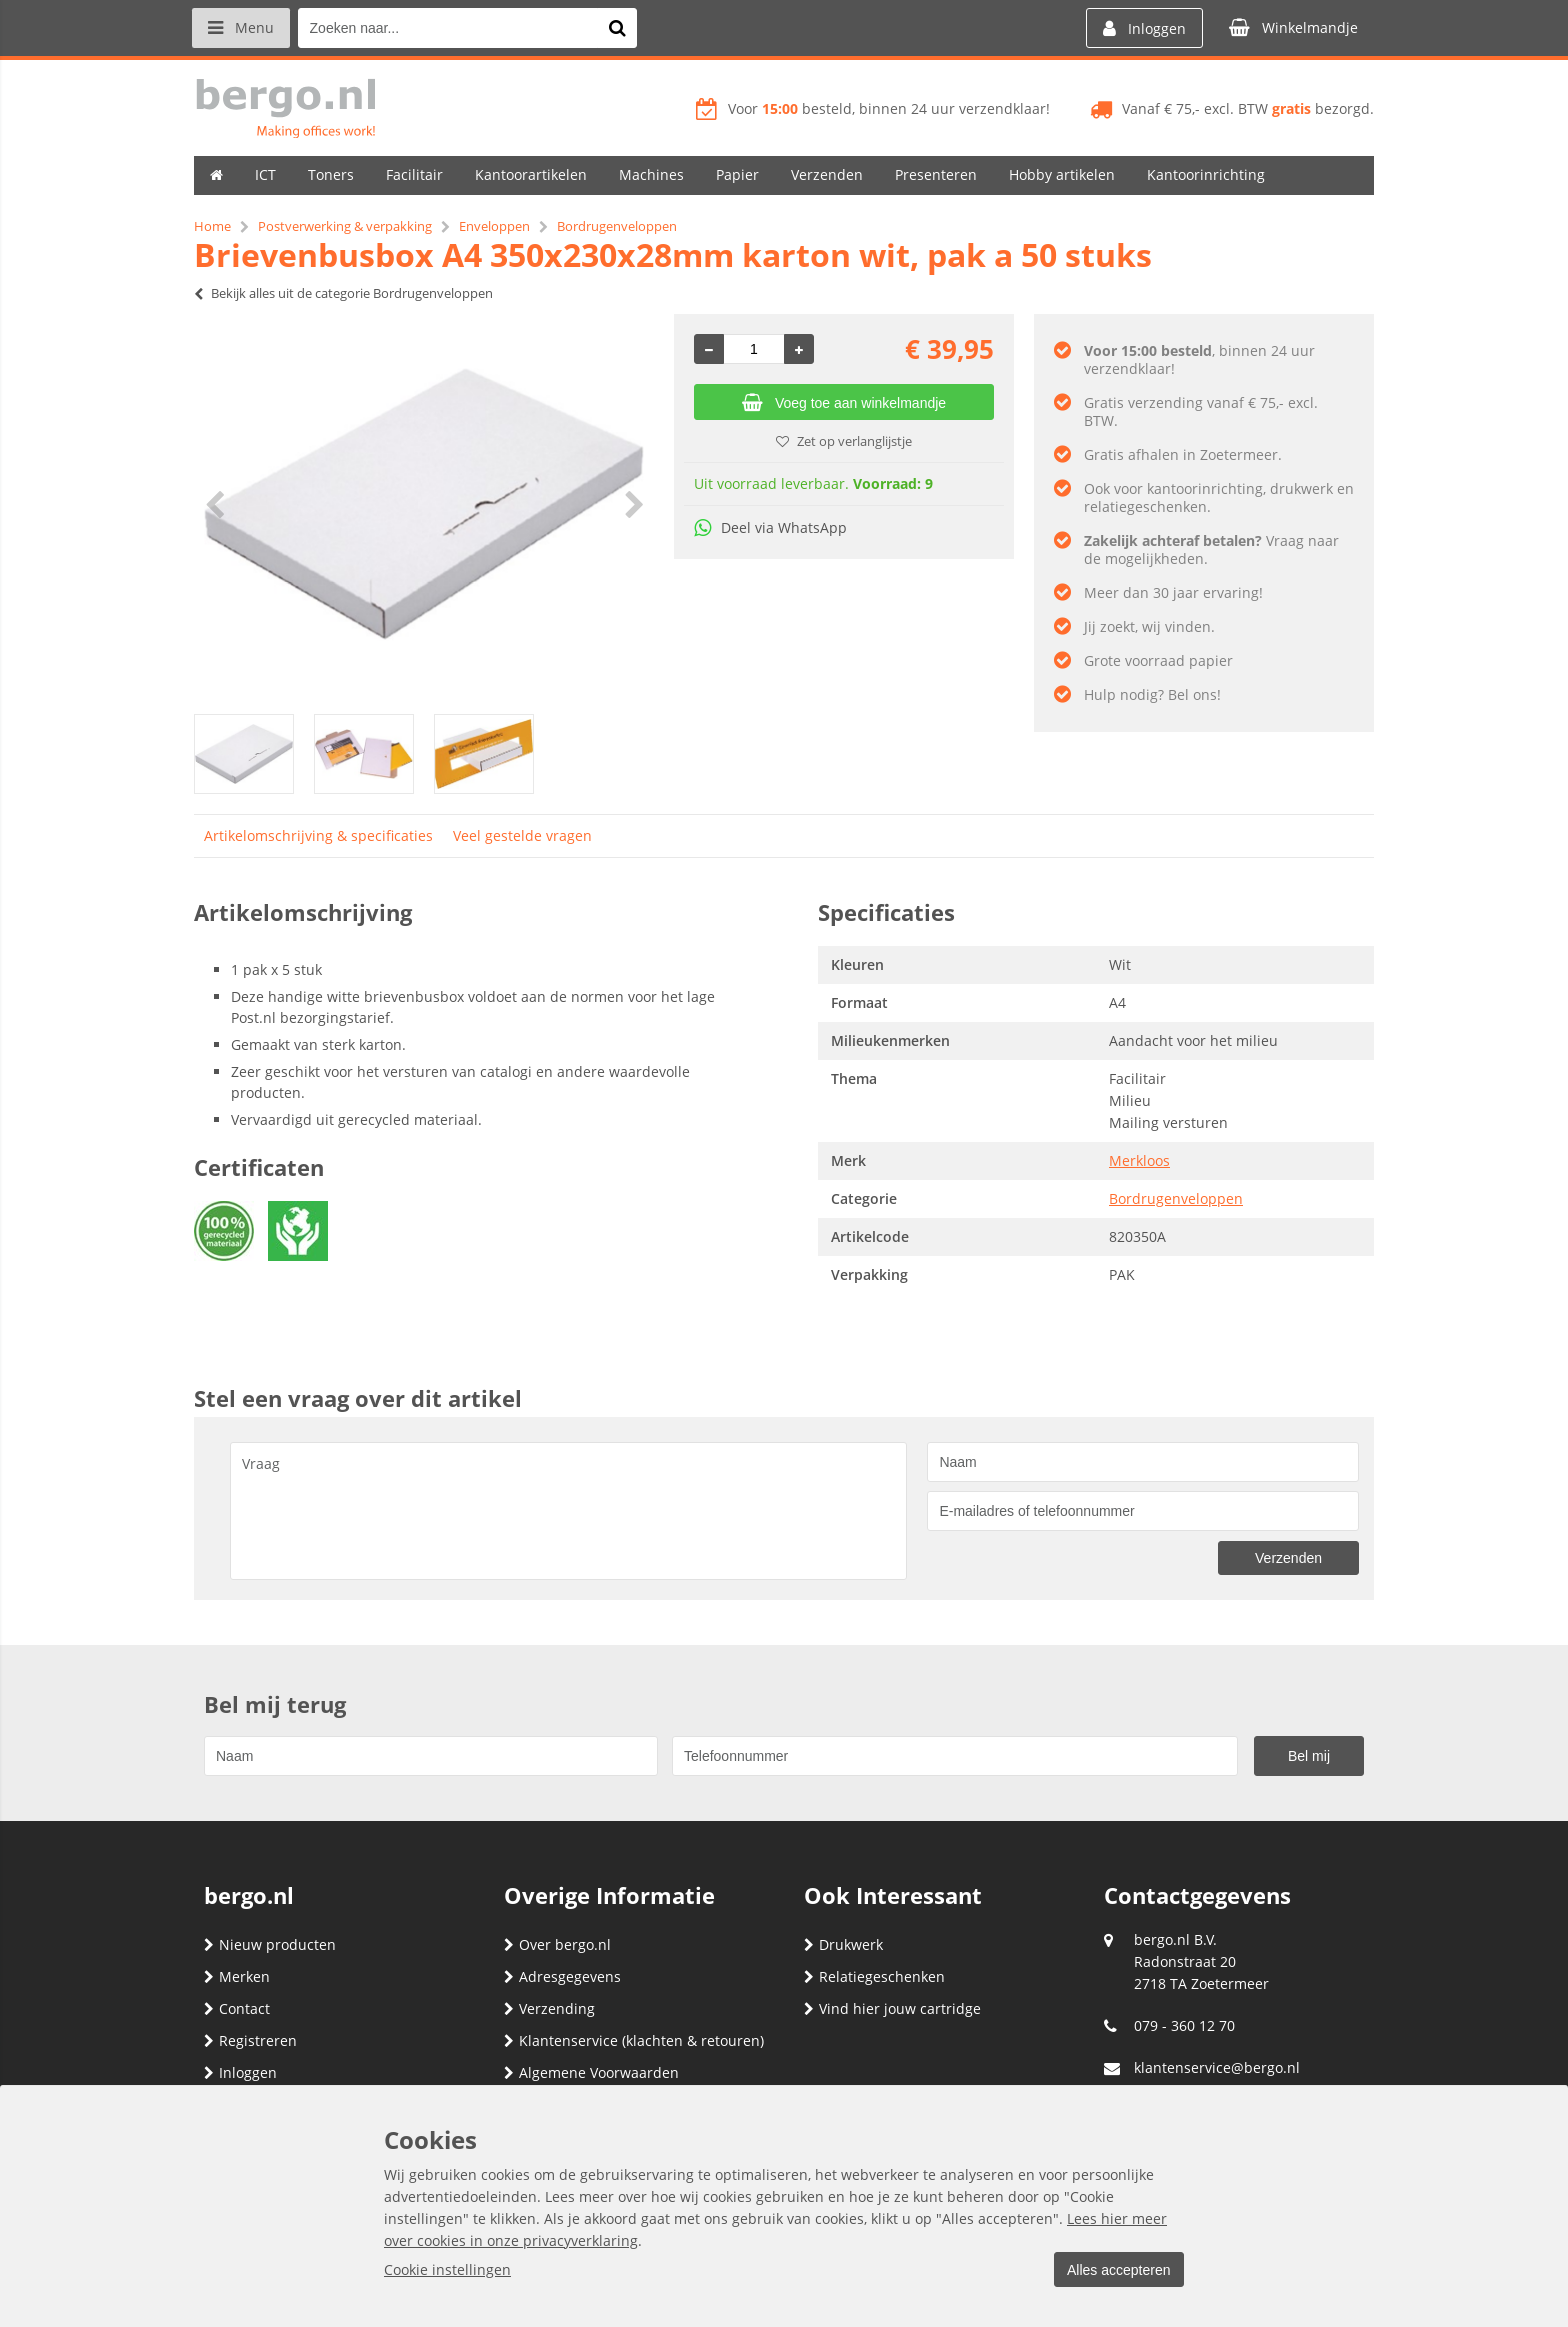 This screenshot has width=1568, height=2327. Describe the element at coordinates (844, 403) in the screenshot. I see `Voeg toe aan winkelmandje [Add]` at that location.